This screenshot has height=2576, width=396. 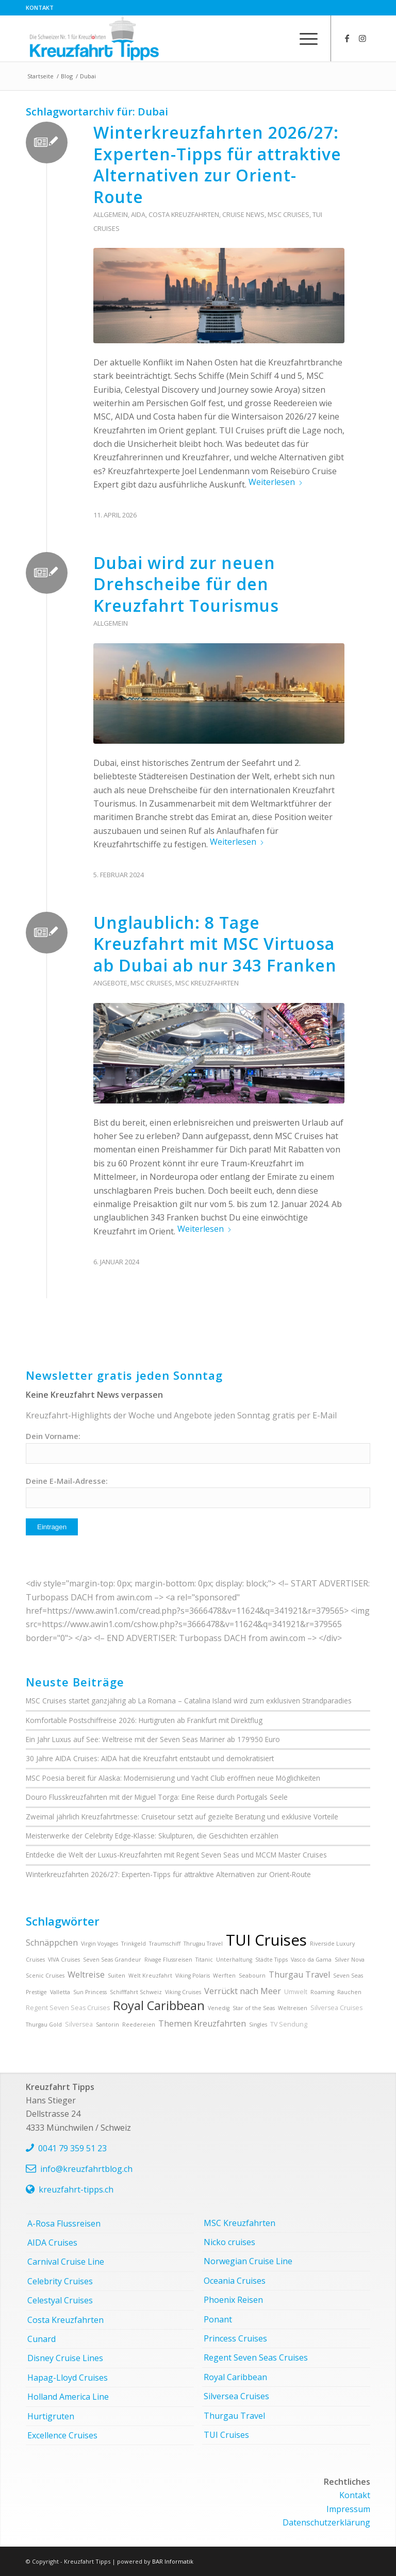 What do you see at coordinates (326, 2522) in the screenshot?
I see `Datenschutzerklärung` at bounding box center [326, 2522].